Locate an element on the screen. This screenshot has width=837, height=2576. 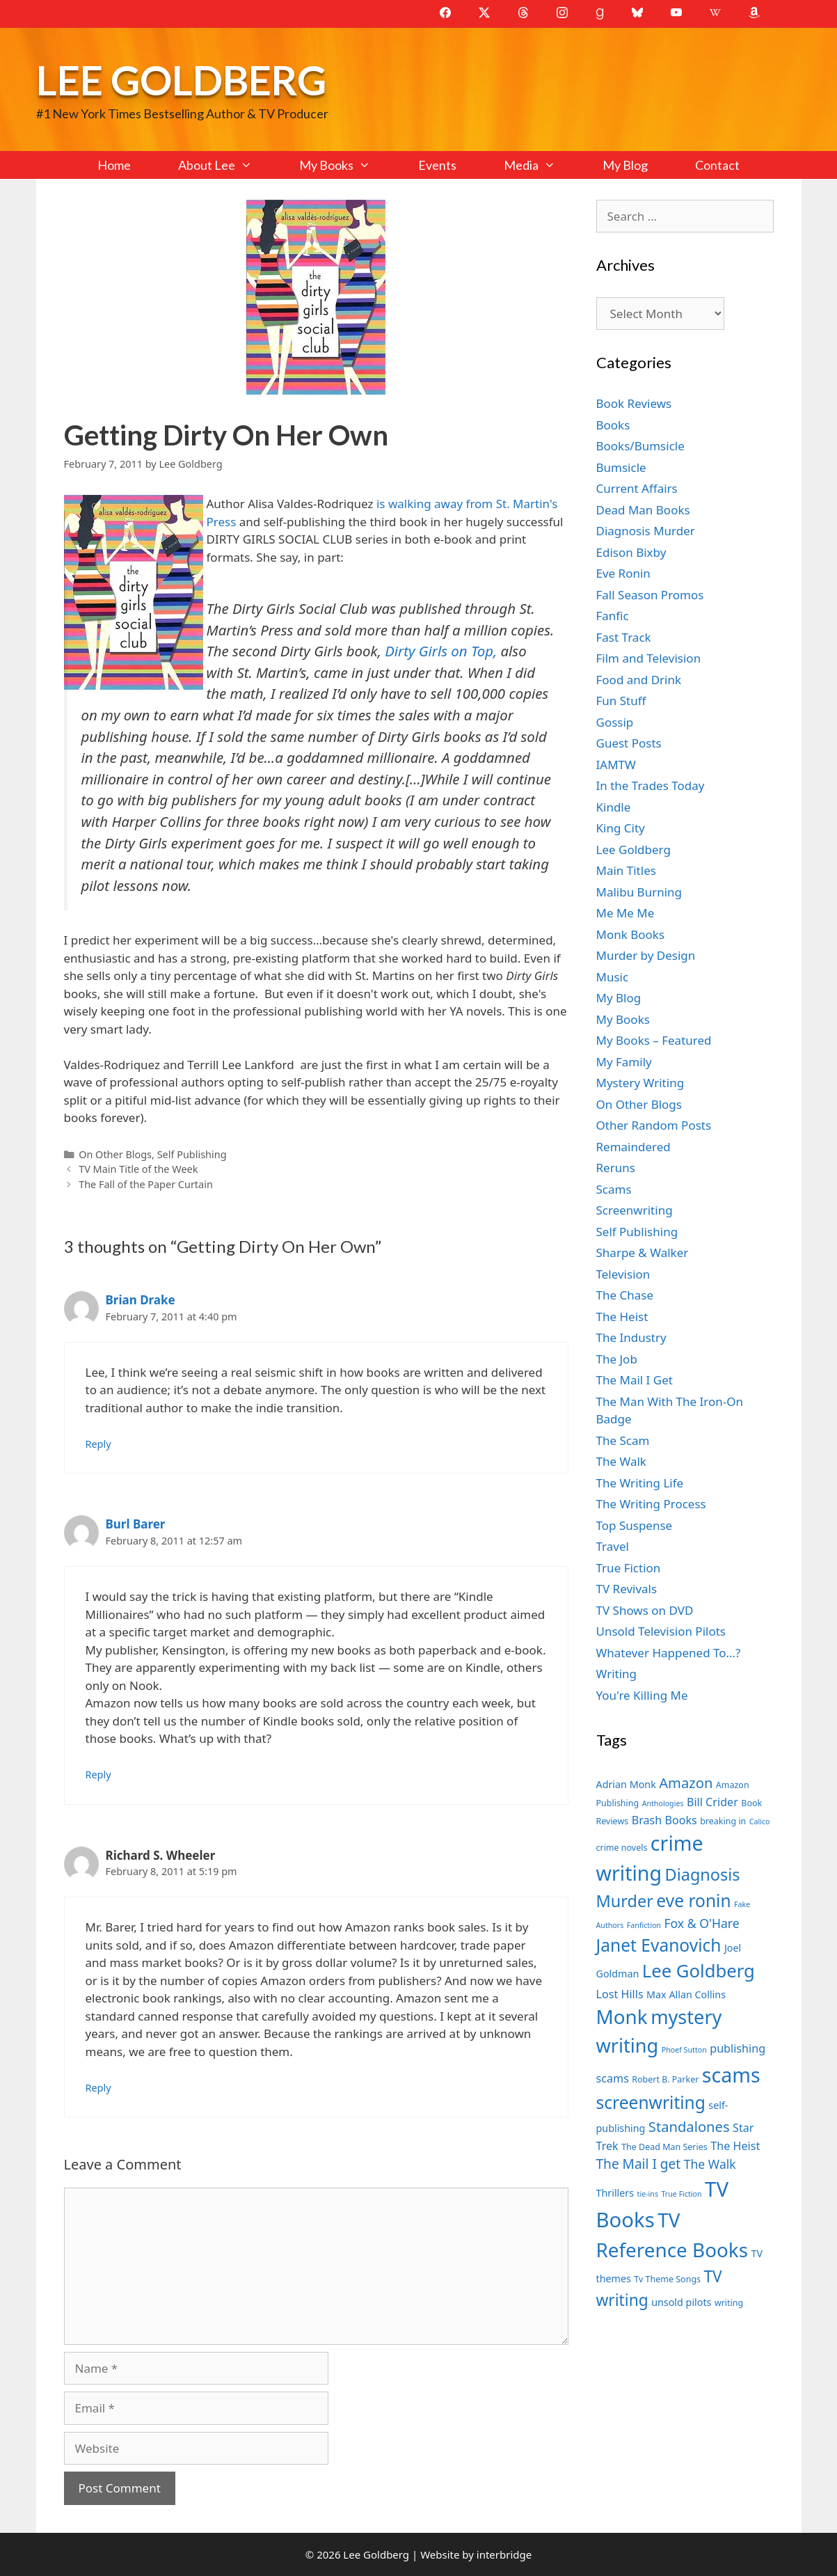
The Chase is located at coordinates (624, 1295).